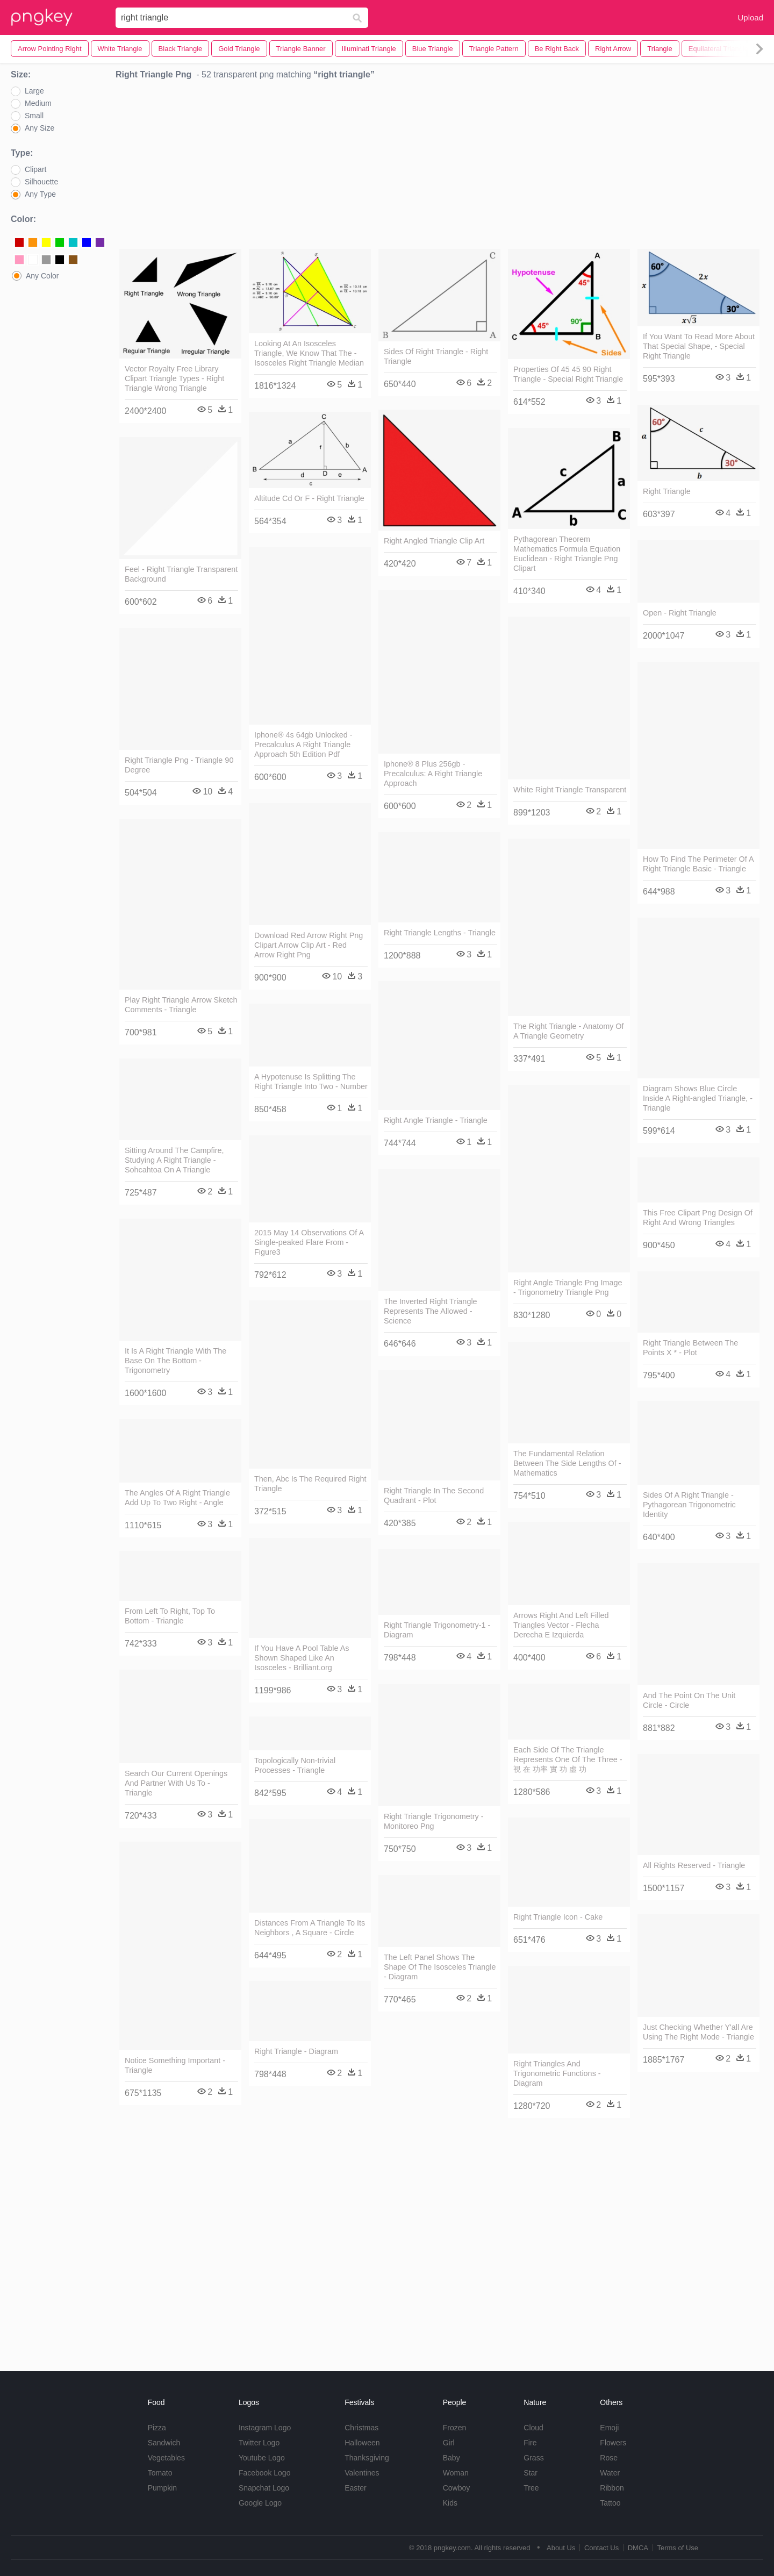 Image resolution: width=774 pixels, height=2576 pixels. Describe the element at coordinates (451, 2457) in the screenshot. I see `Baby` at that location.